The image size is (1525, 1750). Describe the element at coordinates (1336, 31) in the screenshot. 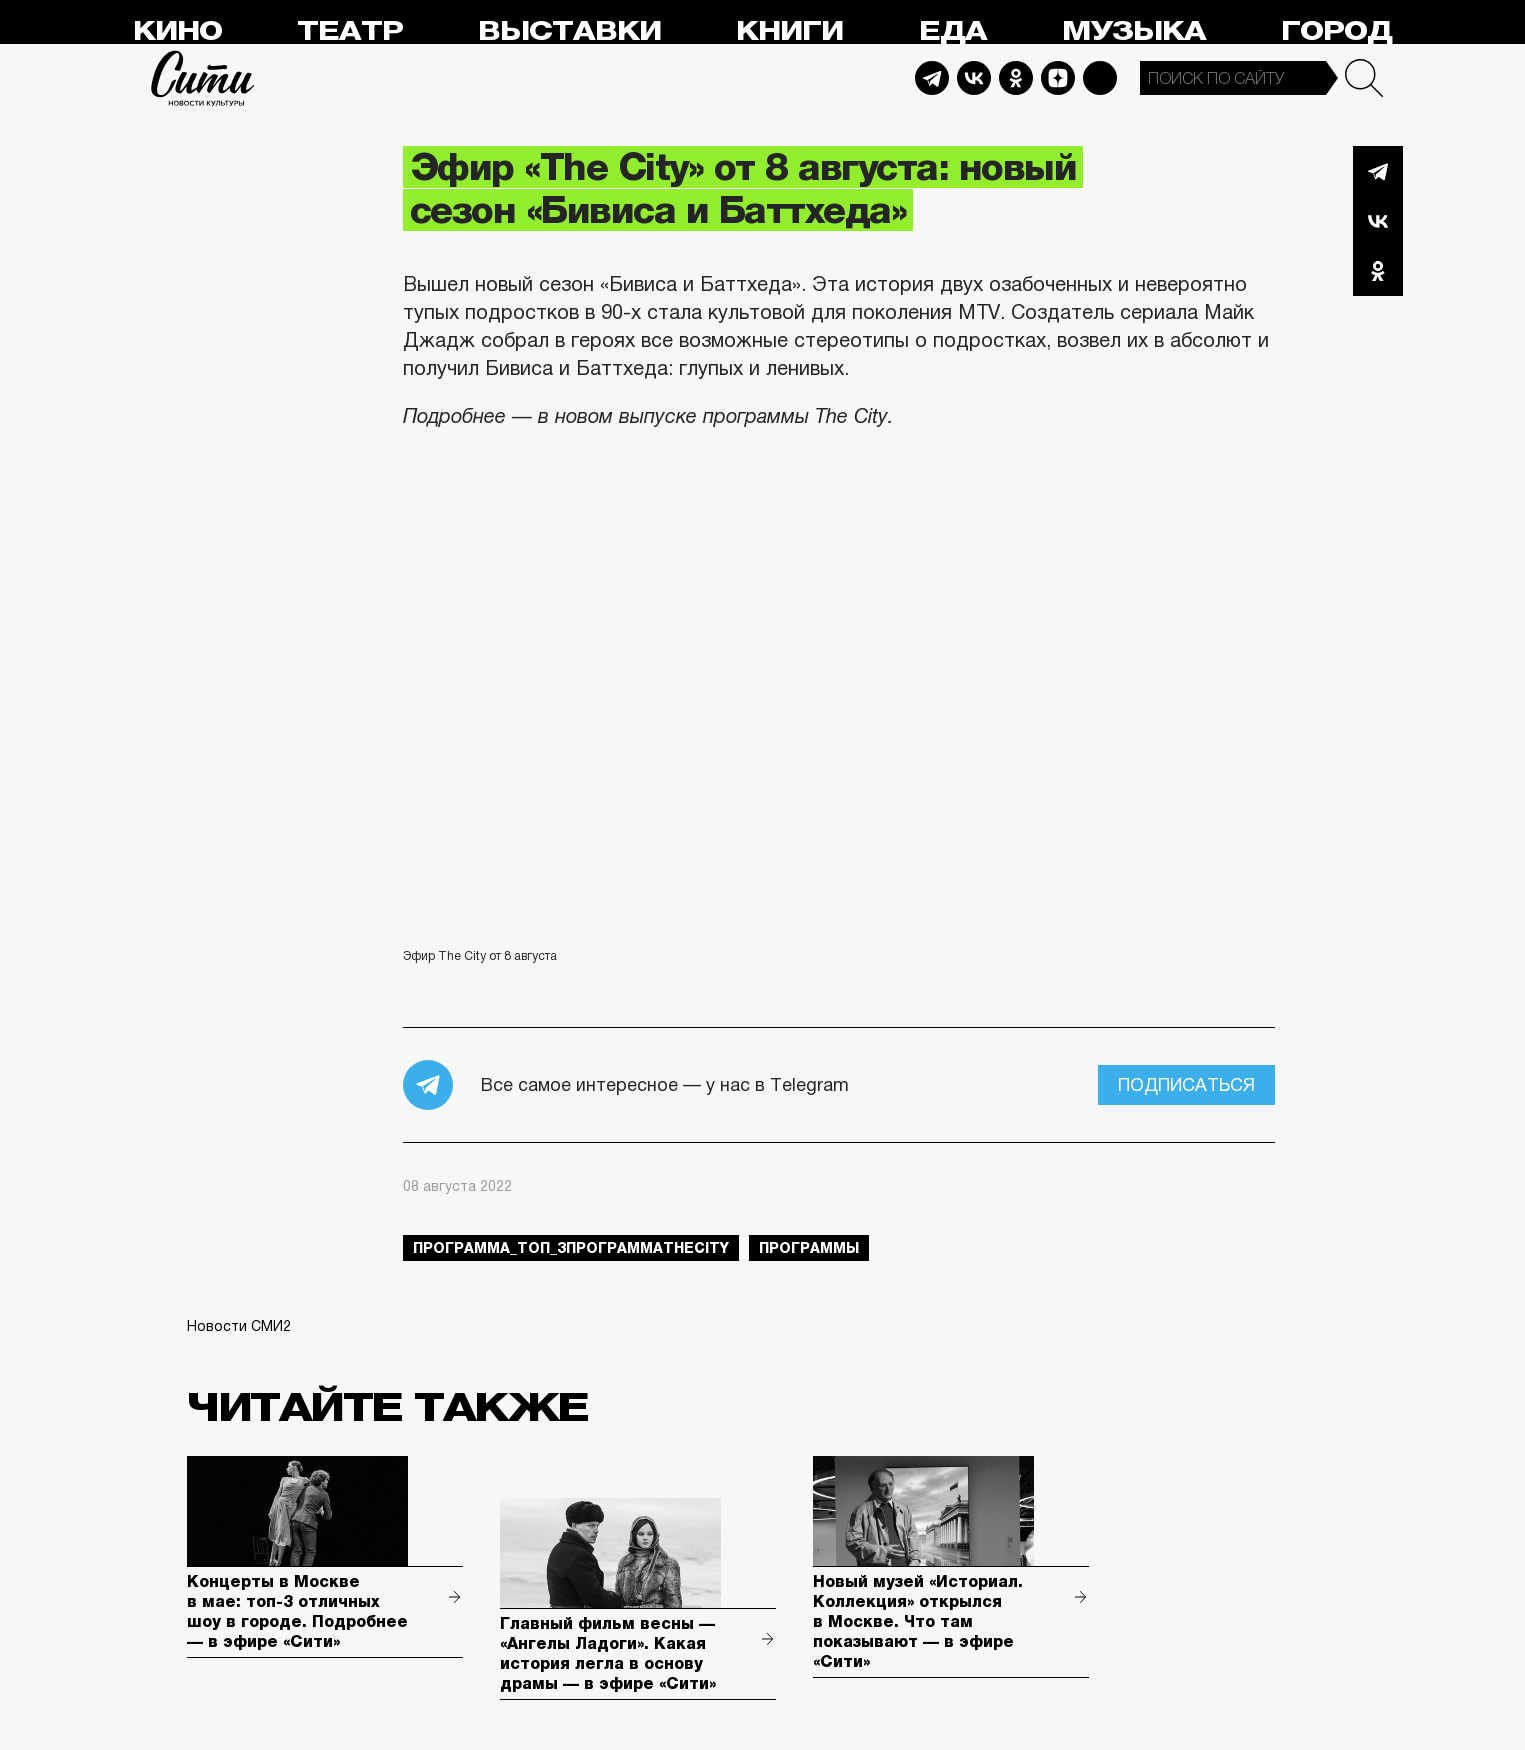

I see `Город` at that location.